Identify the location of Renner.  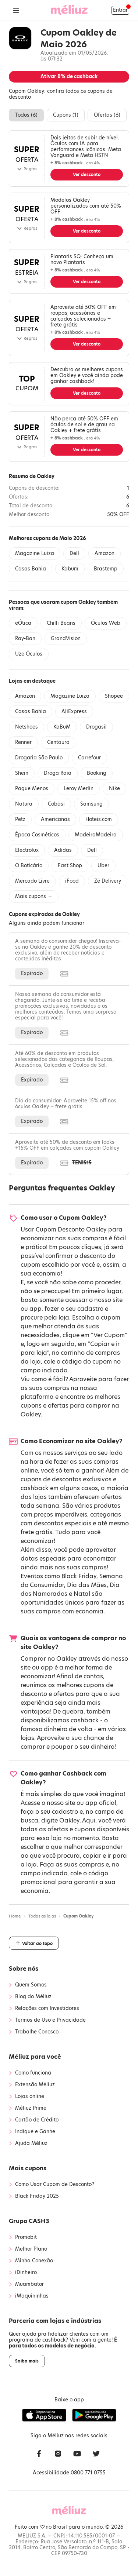
(23, 742).